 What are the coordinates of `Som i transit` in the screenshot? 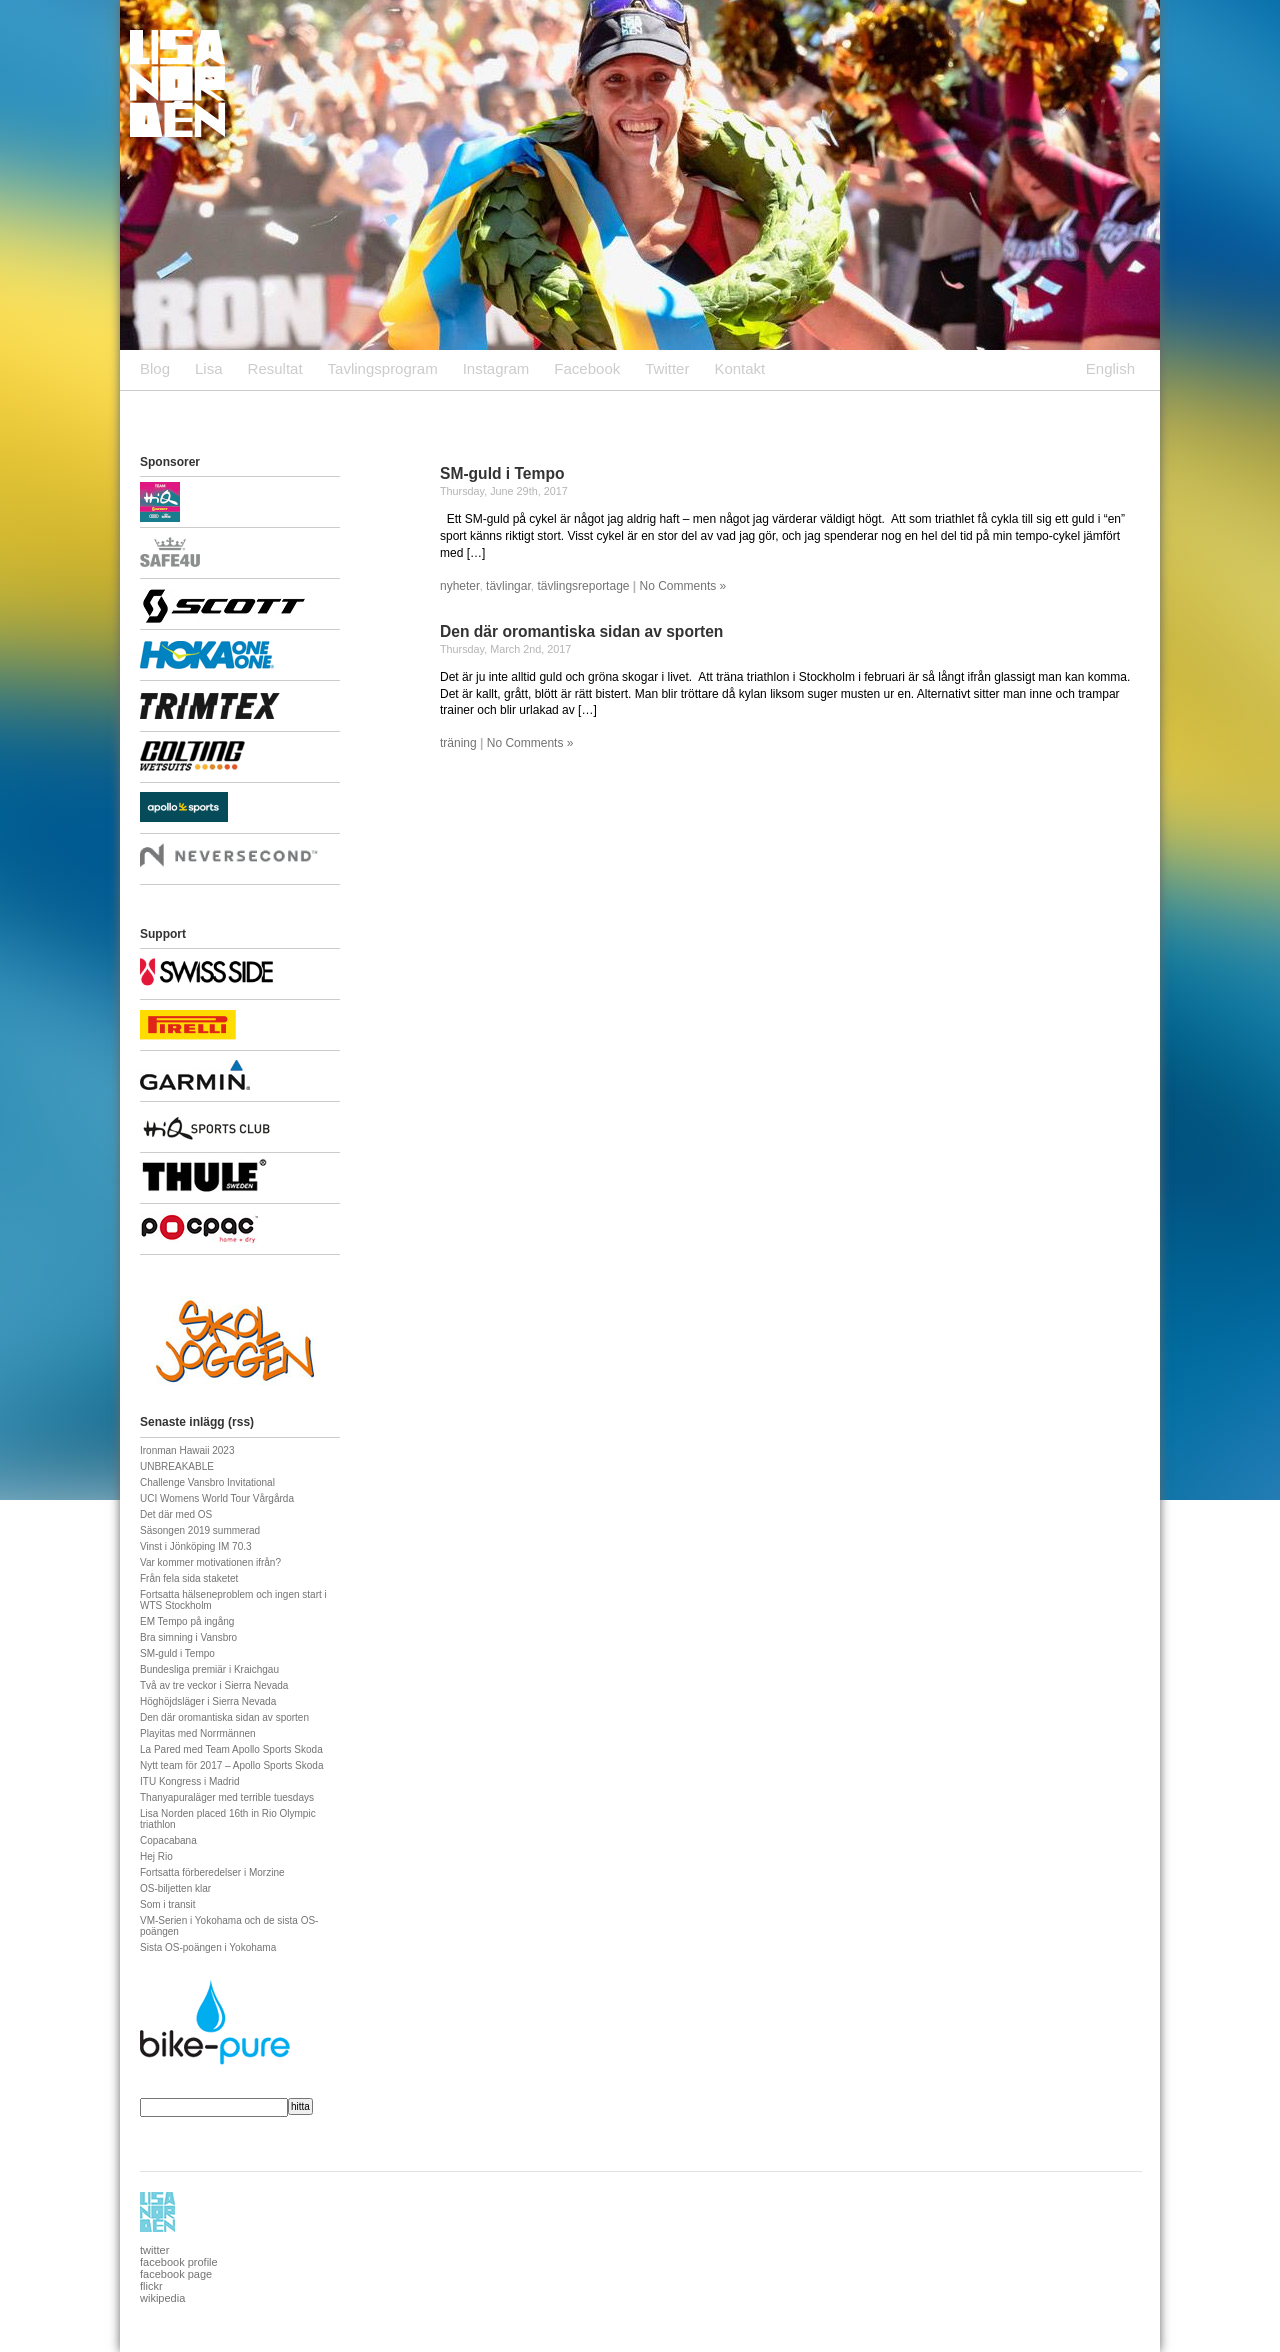 It's located at (168, 1904).